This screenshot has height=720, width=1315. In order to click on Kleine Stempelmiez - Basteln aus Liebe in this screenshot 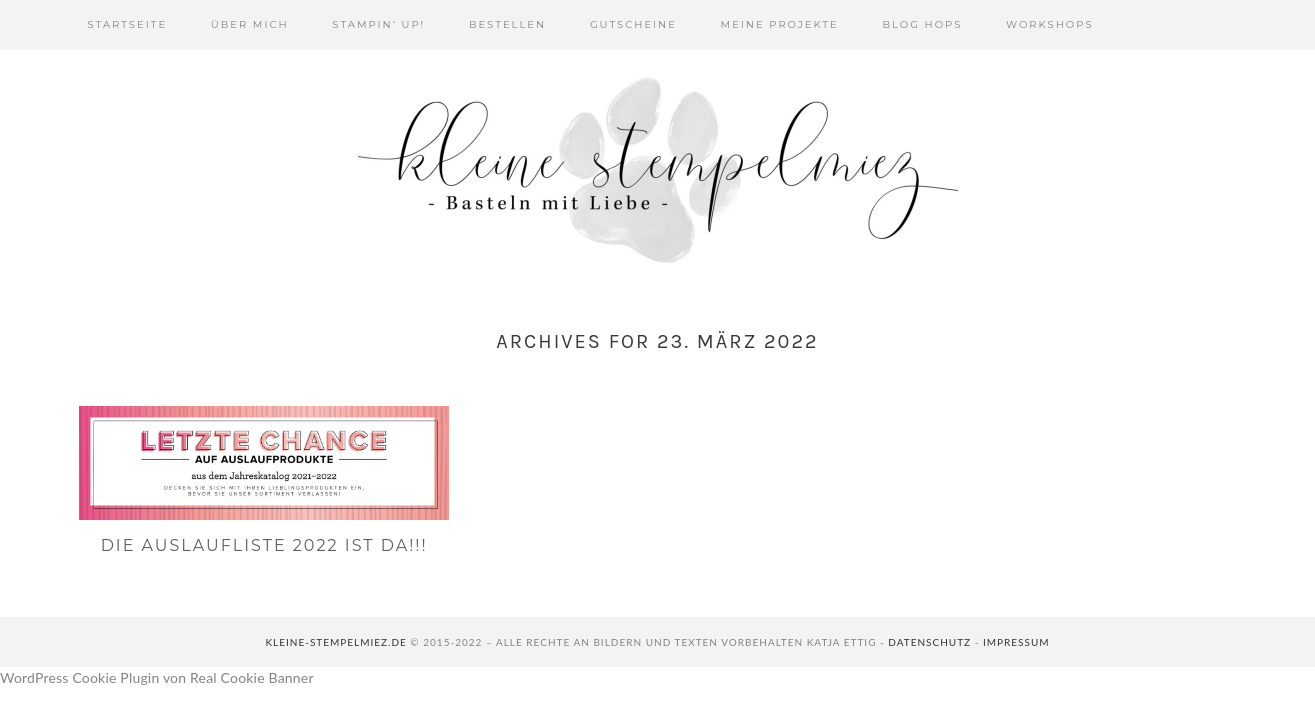, I will do `click(658, 170)`.